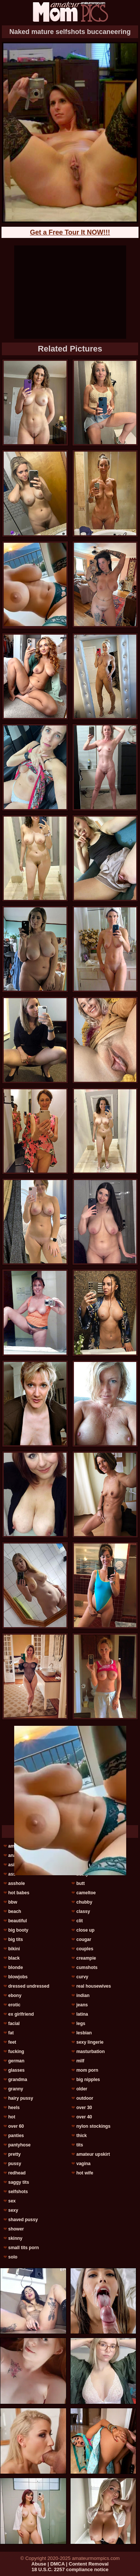 The height and width of the screenshot is (2576, 140). I want to click on lesbian, so click(83, 2032).